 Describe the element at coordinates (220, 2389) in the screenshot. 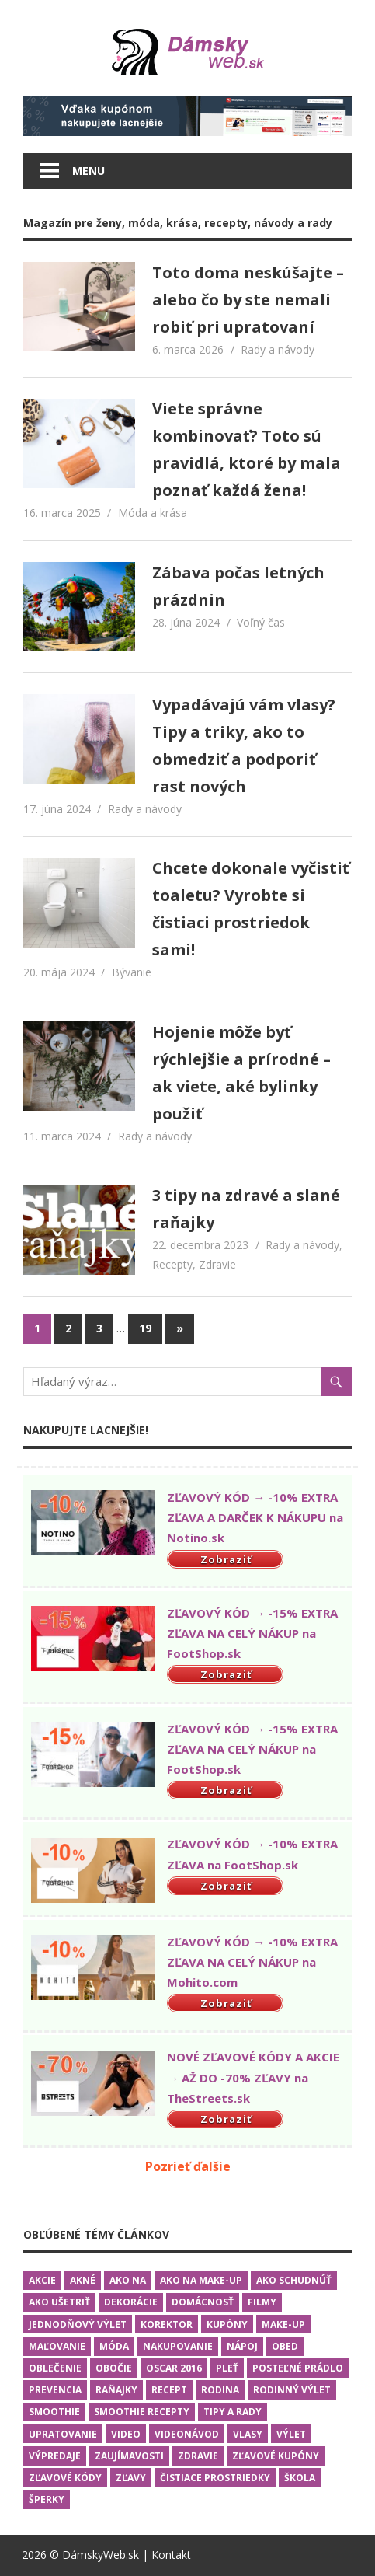

I see `Rodina [Rodina (5 položiek)]` at that location.